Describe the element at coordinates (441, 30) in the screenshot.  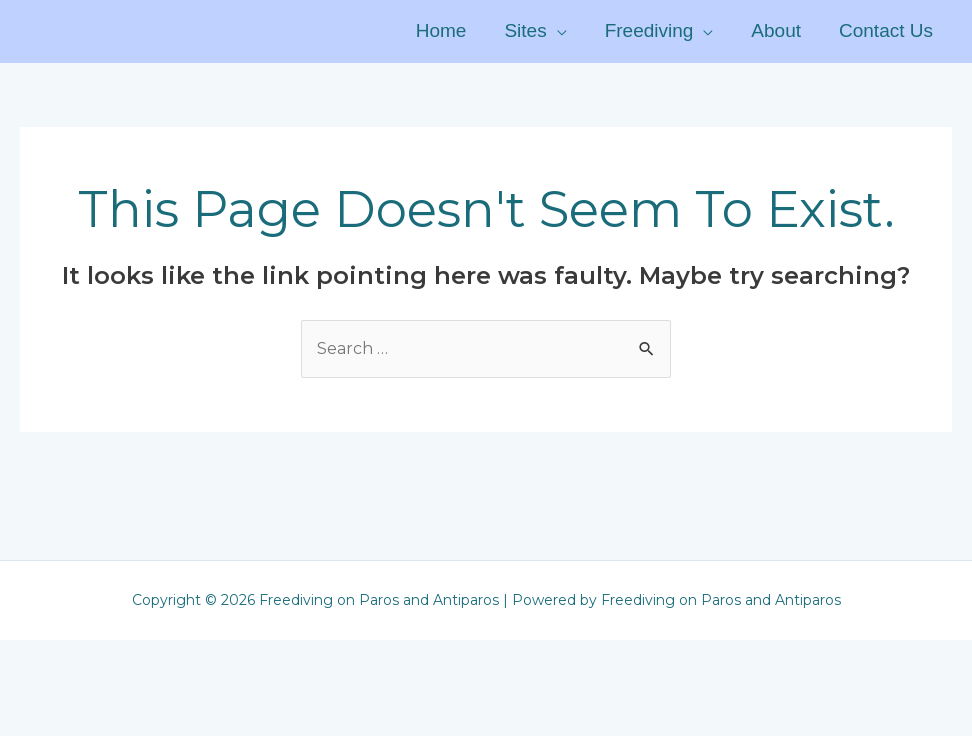
I see `Home` at that location.